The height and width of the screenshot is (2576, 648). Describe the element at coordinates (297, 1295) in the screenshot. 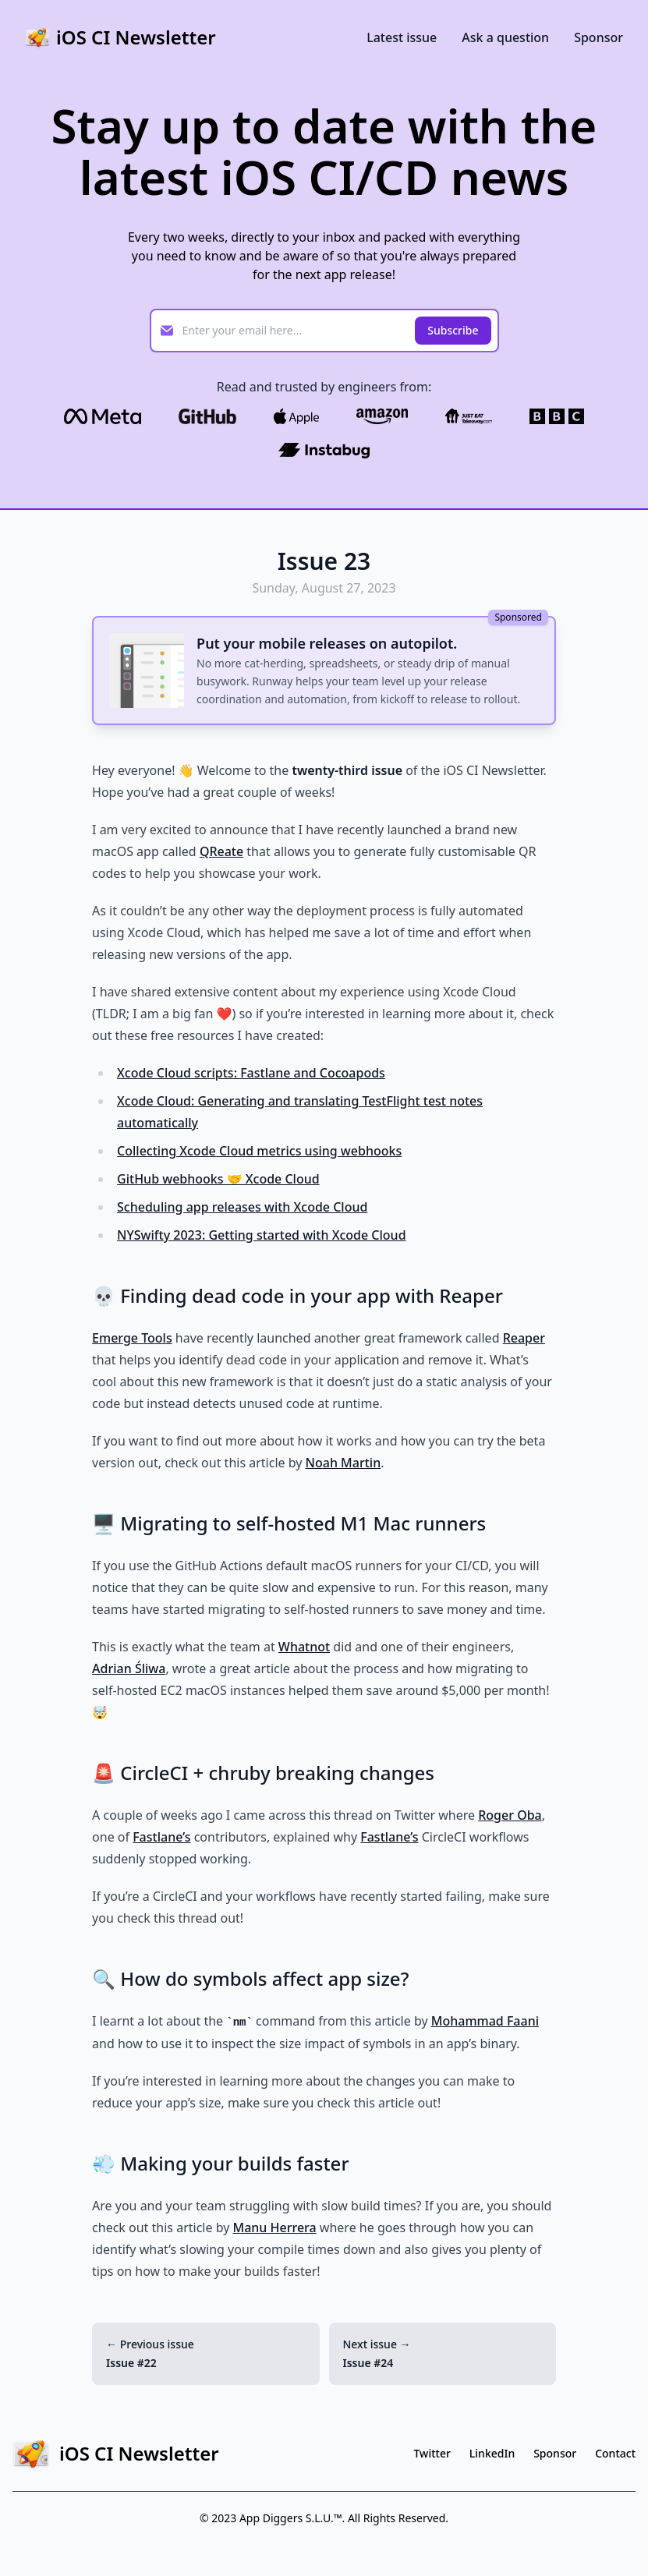

I see `💀 Finding dead code in your app with Reaper` at that location.